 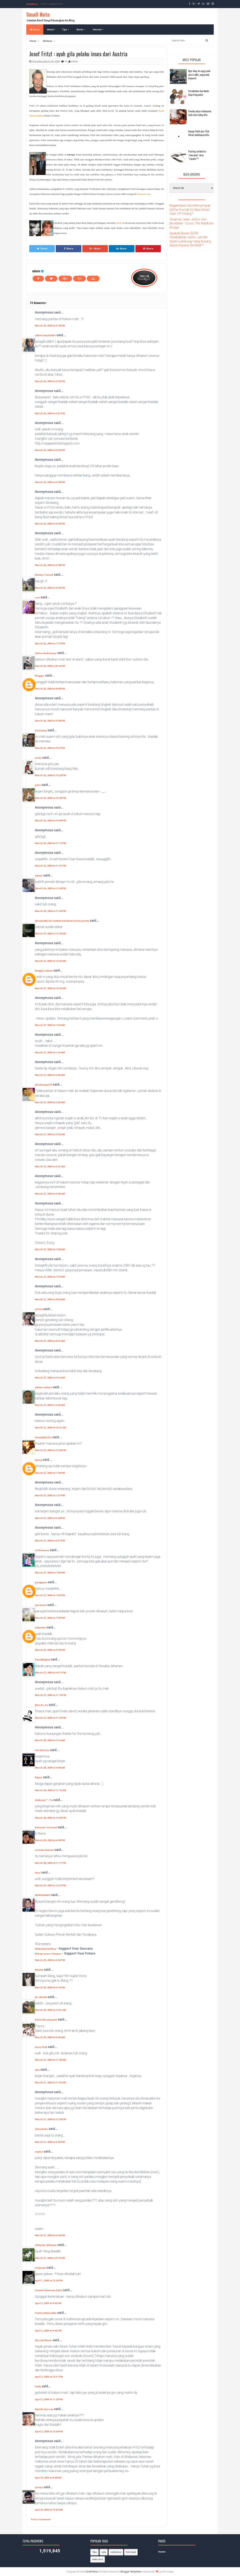 What do you see at coordinates (38, 2386) in the screenshot?
I see `fadly` at bounding box center [38, 2386].